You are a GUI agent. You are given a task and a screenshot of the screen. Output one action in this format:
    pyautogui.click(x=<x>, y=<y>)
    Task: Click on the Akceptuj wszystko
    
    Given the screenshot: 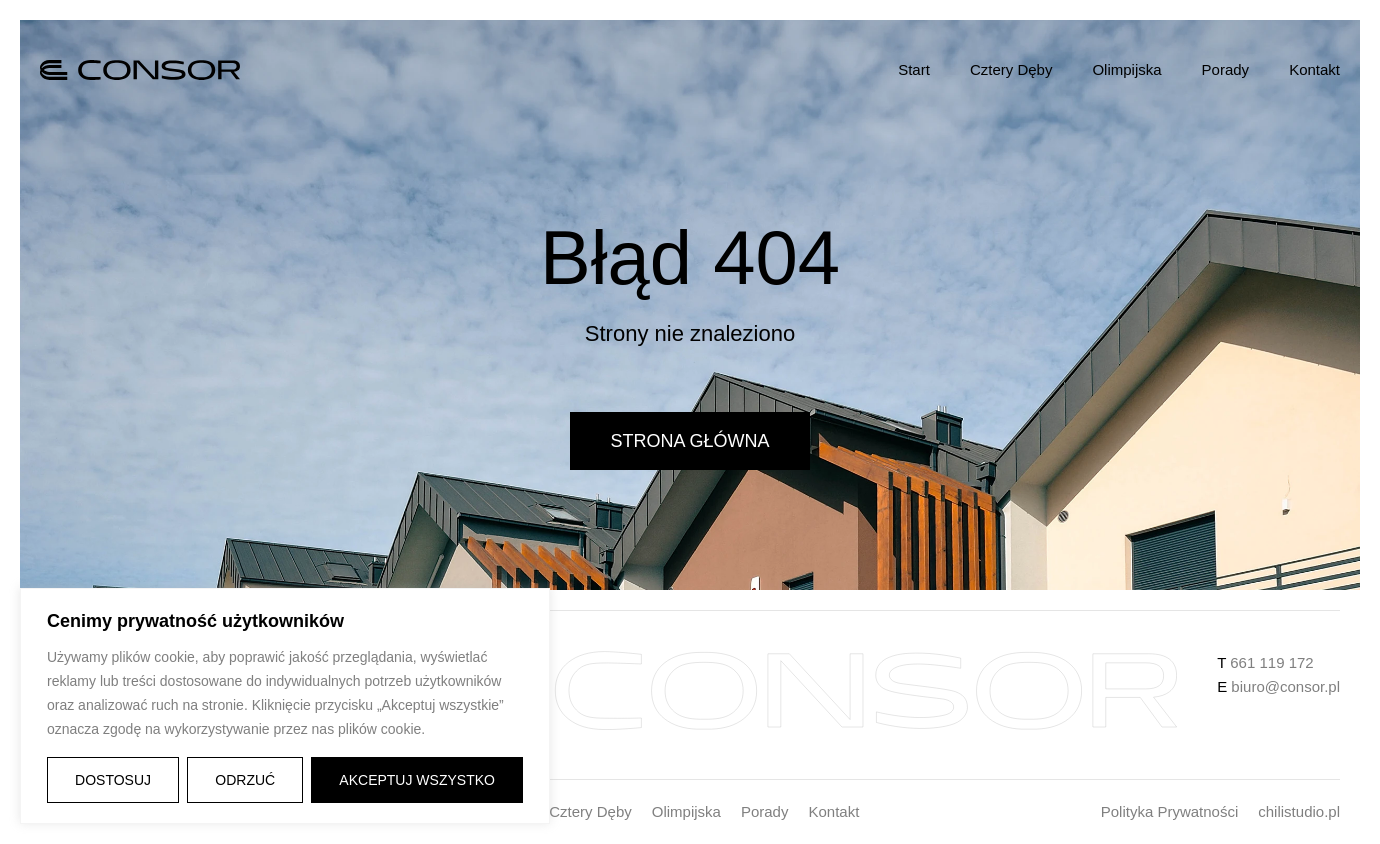 What is the action you would take?
    pyautogui.click(x=417, y=780)
    